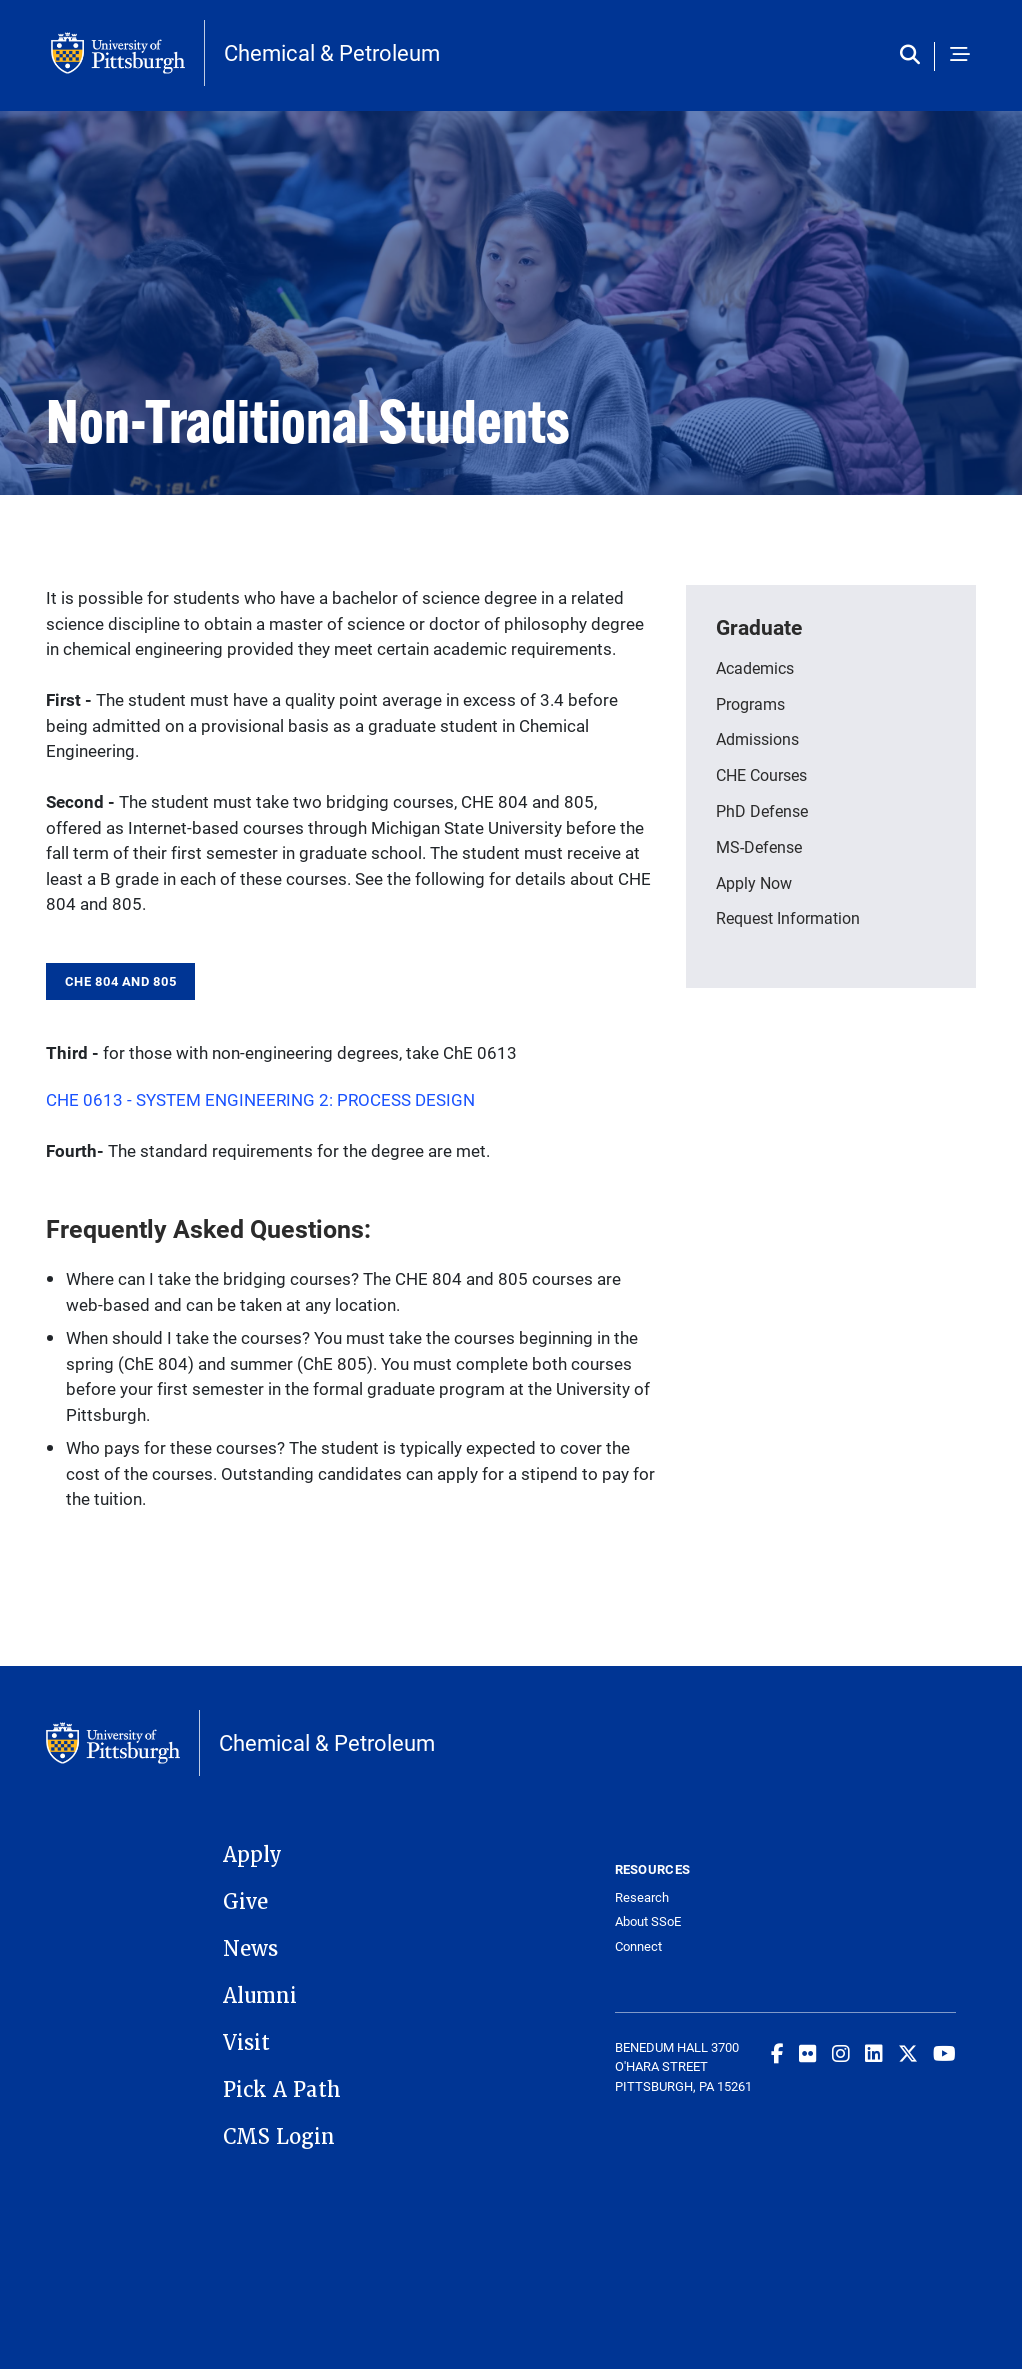 This screenshot has height=2369, width=1022. Describe the element at coordinates (252, 1855) in the screenshot. I see `Apply` at that location.